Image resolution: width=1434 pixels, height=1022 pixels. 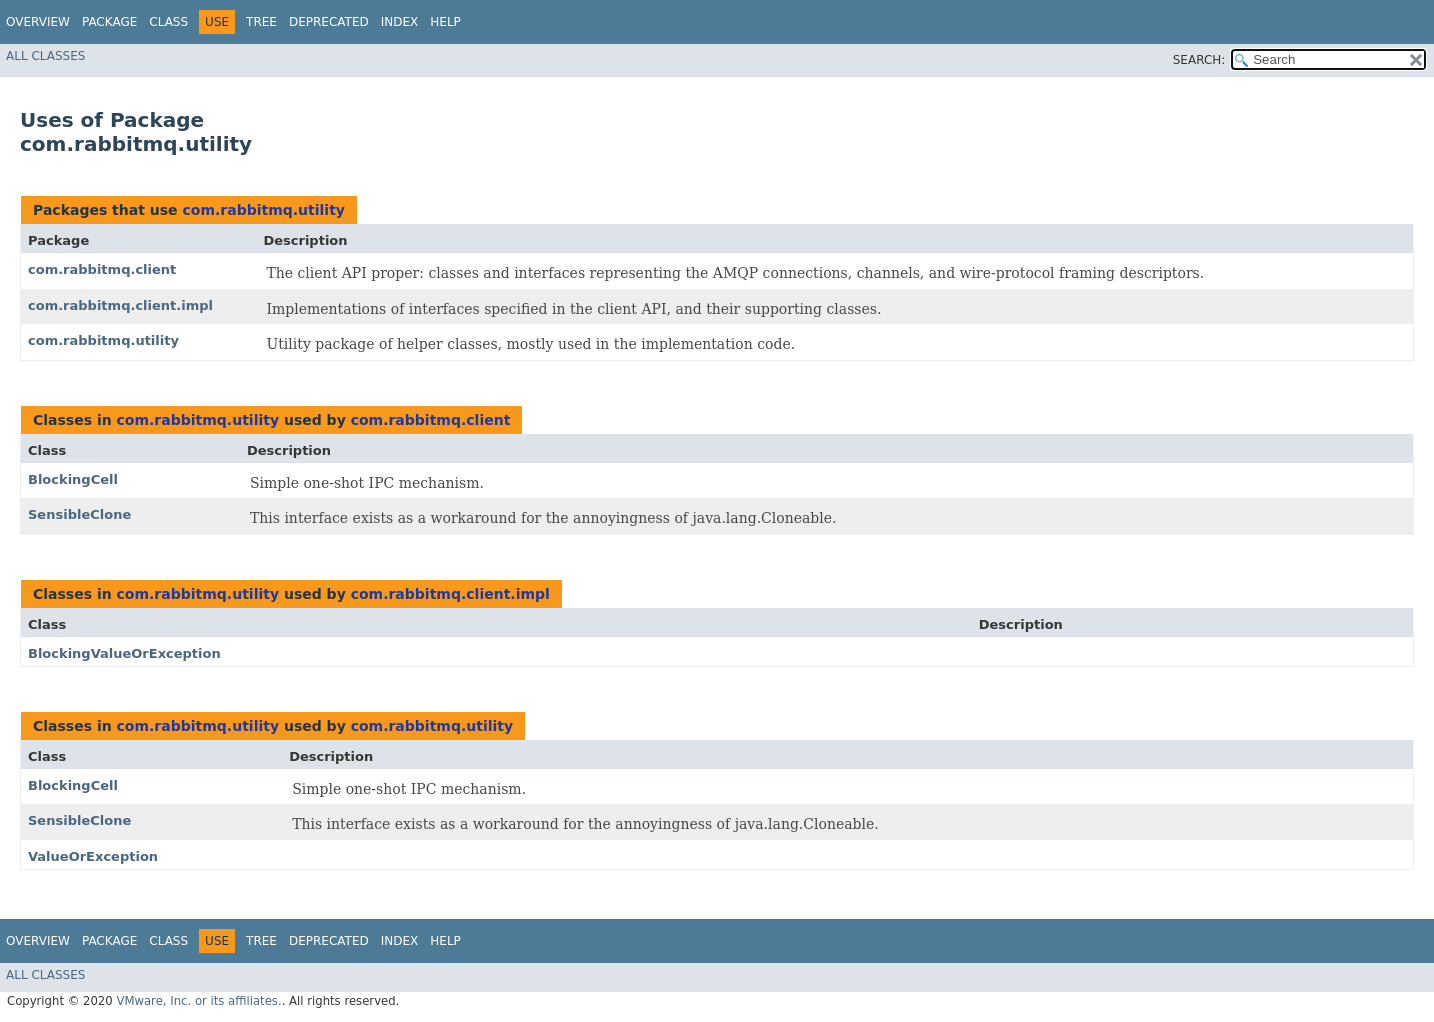 What do you see at coordinates (73, 479) in the screenshot?
I see `BlockingCell` at bounding box center [73, 479].